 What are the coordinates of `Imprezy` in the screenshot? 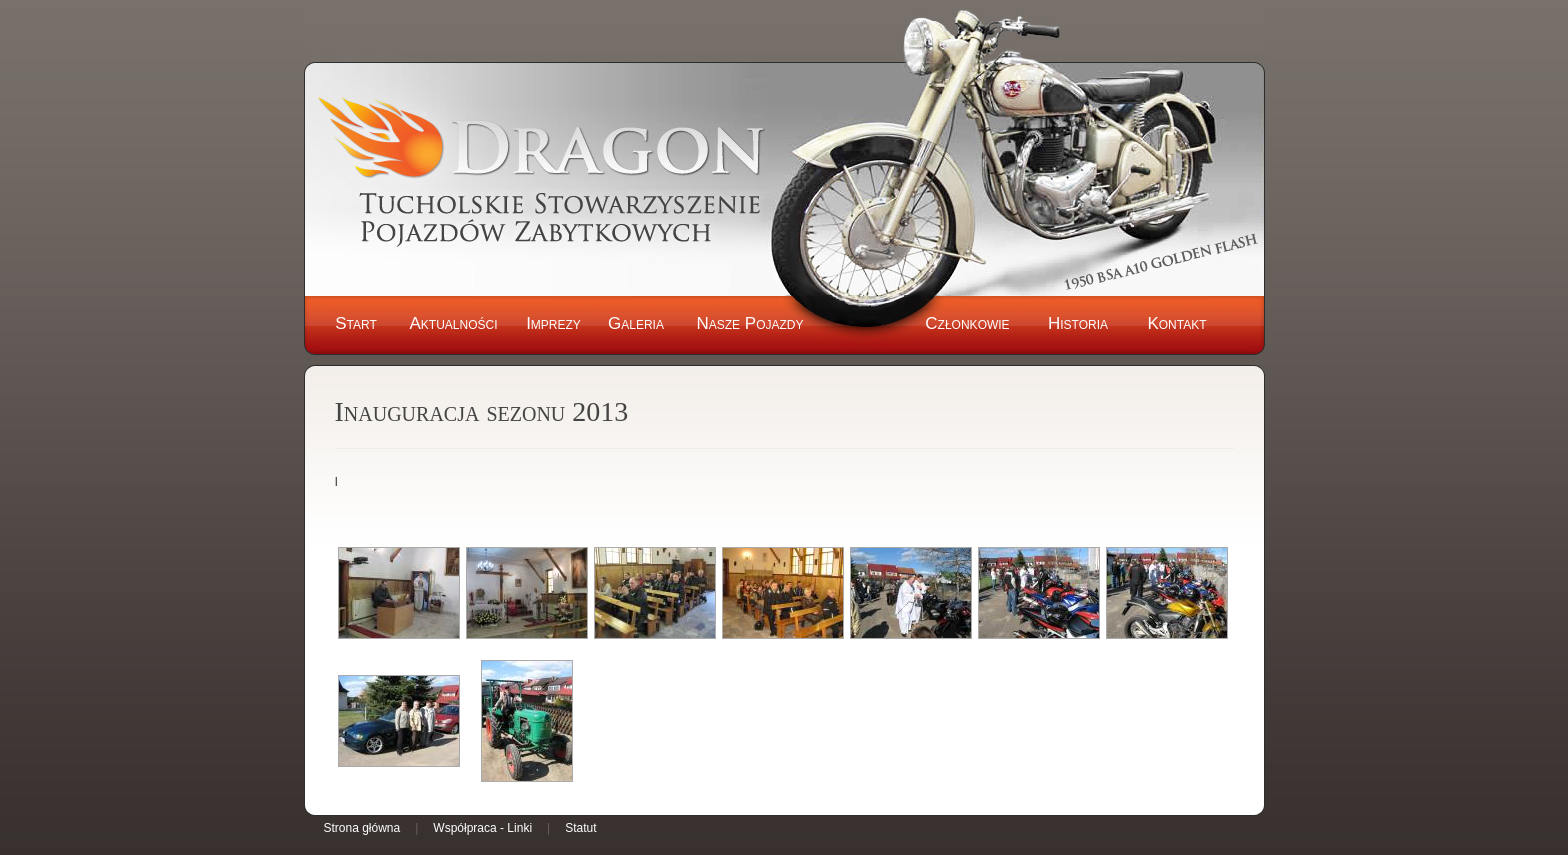 It's located at (553, 323).